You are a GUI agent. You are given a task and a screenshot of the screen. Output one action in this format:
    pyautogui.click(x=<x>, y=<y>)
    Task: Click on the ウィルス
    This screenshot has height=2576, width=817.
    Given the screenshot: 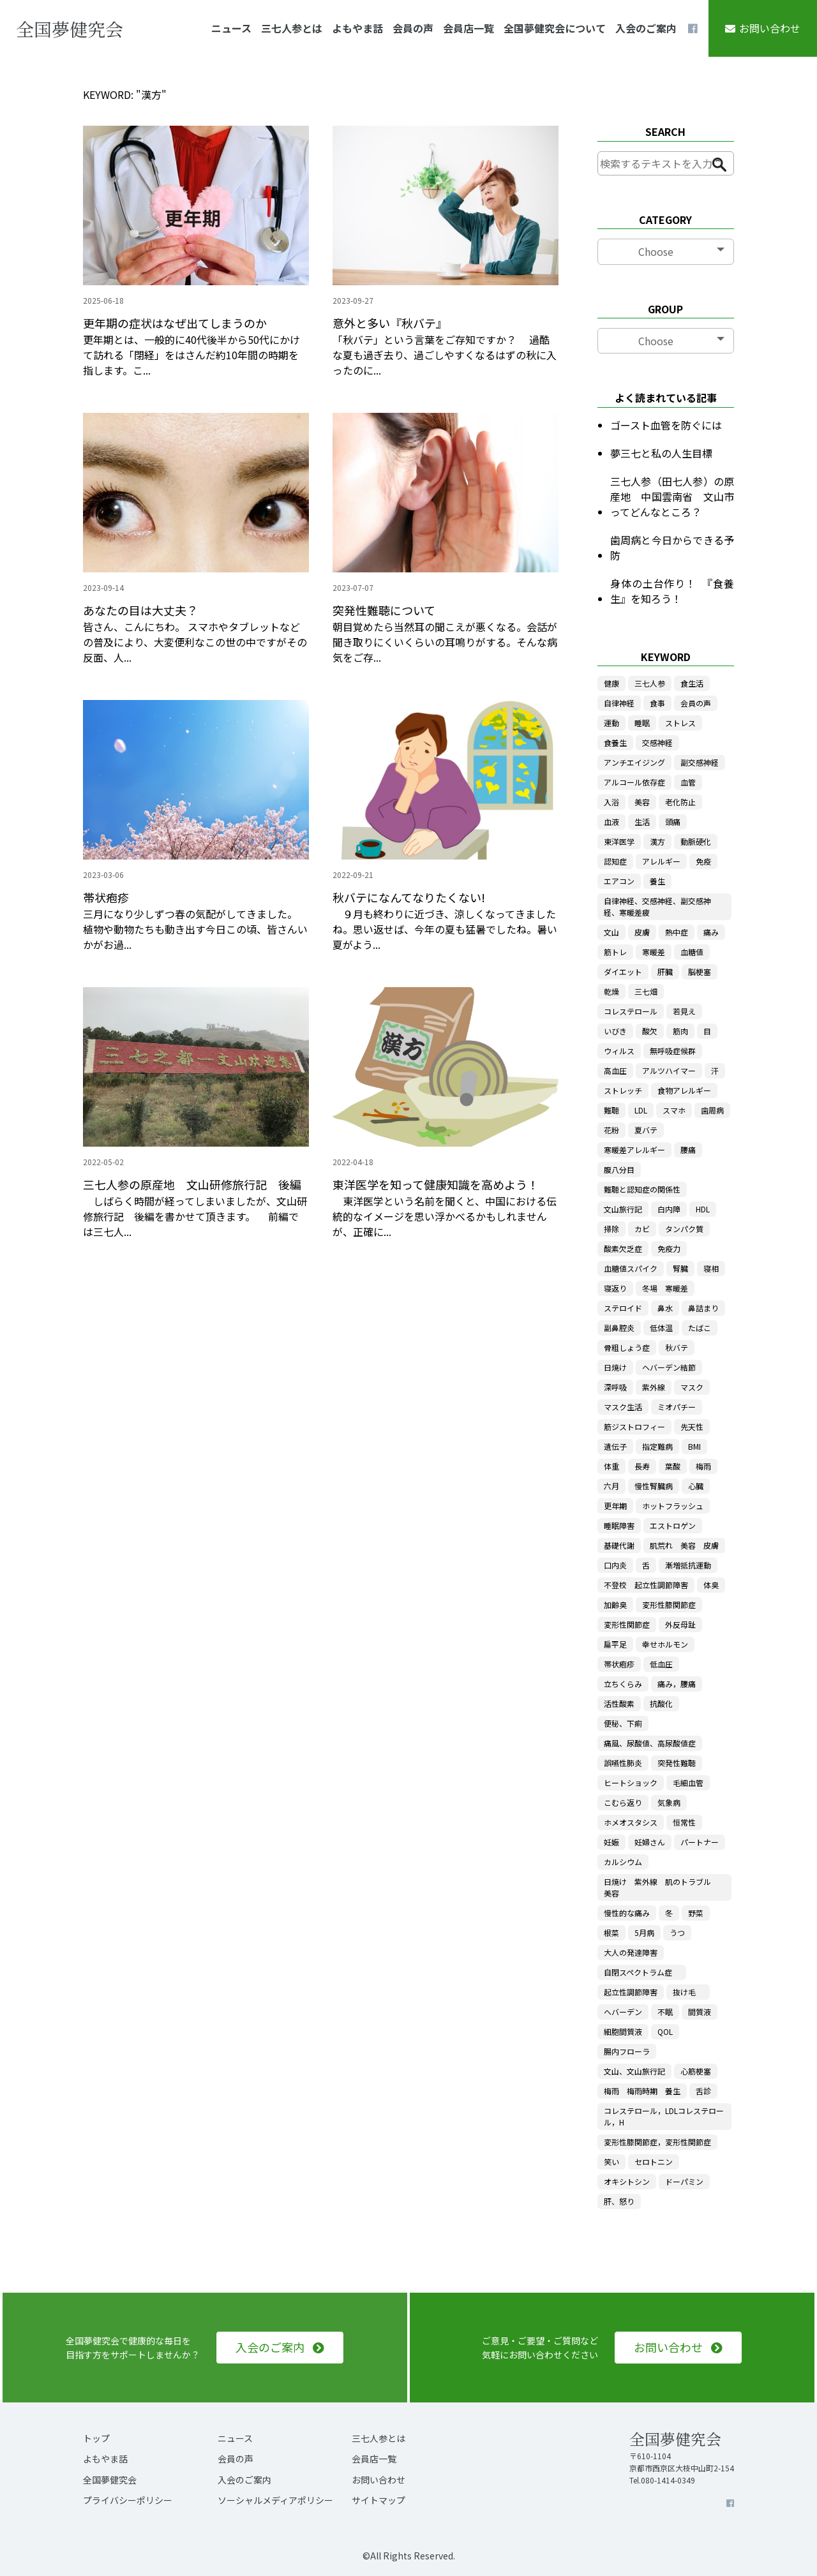 What is the action you would take?
    pyautogui.click(x=619, y=1050)
    